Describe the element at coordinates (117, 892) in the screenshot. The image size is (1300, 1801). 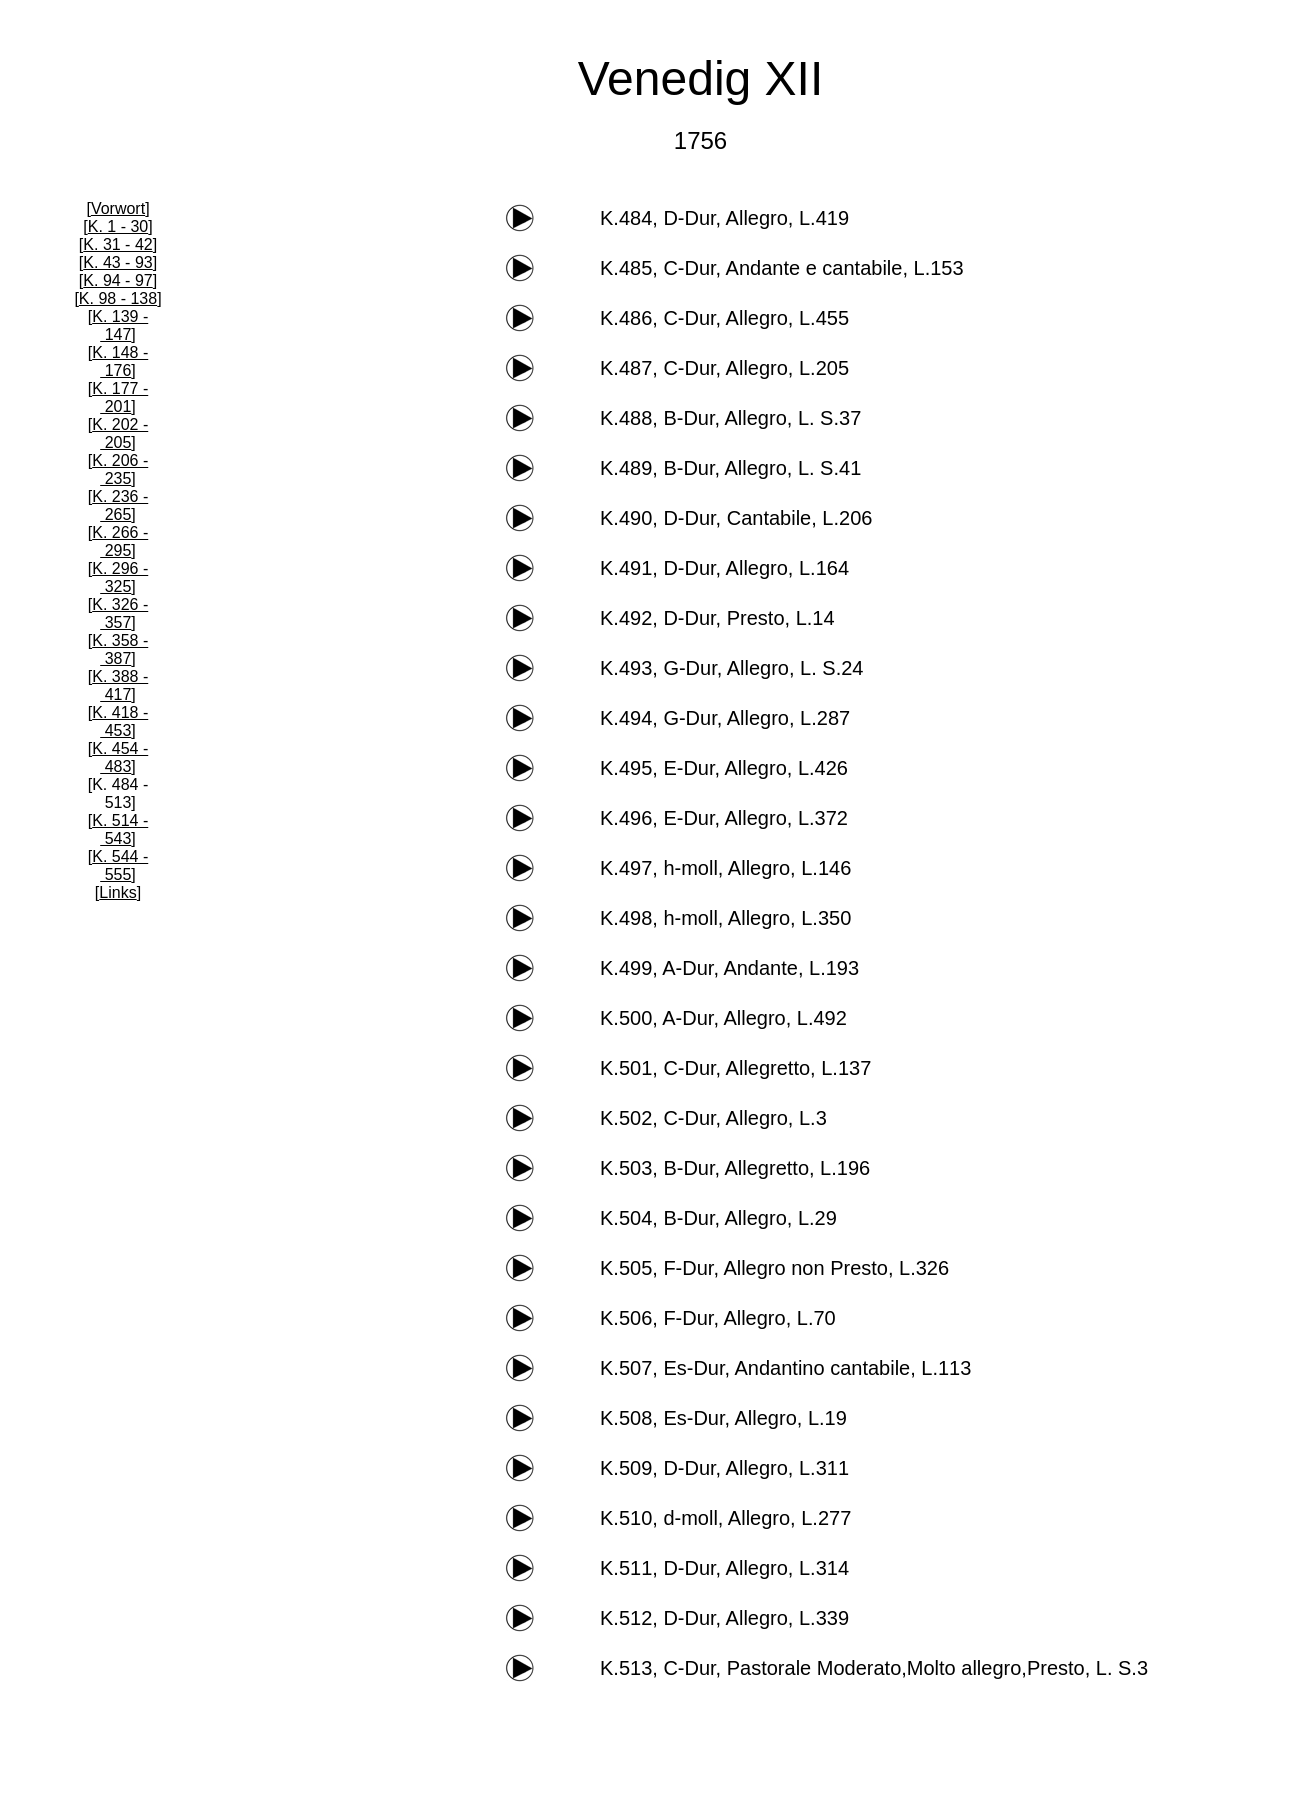
I see `Links` at that location.